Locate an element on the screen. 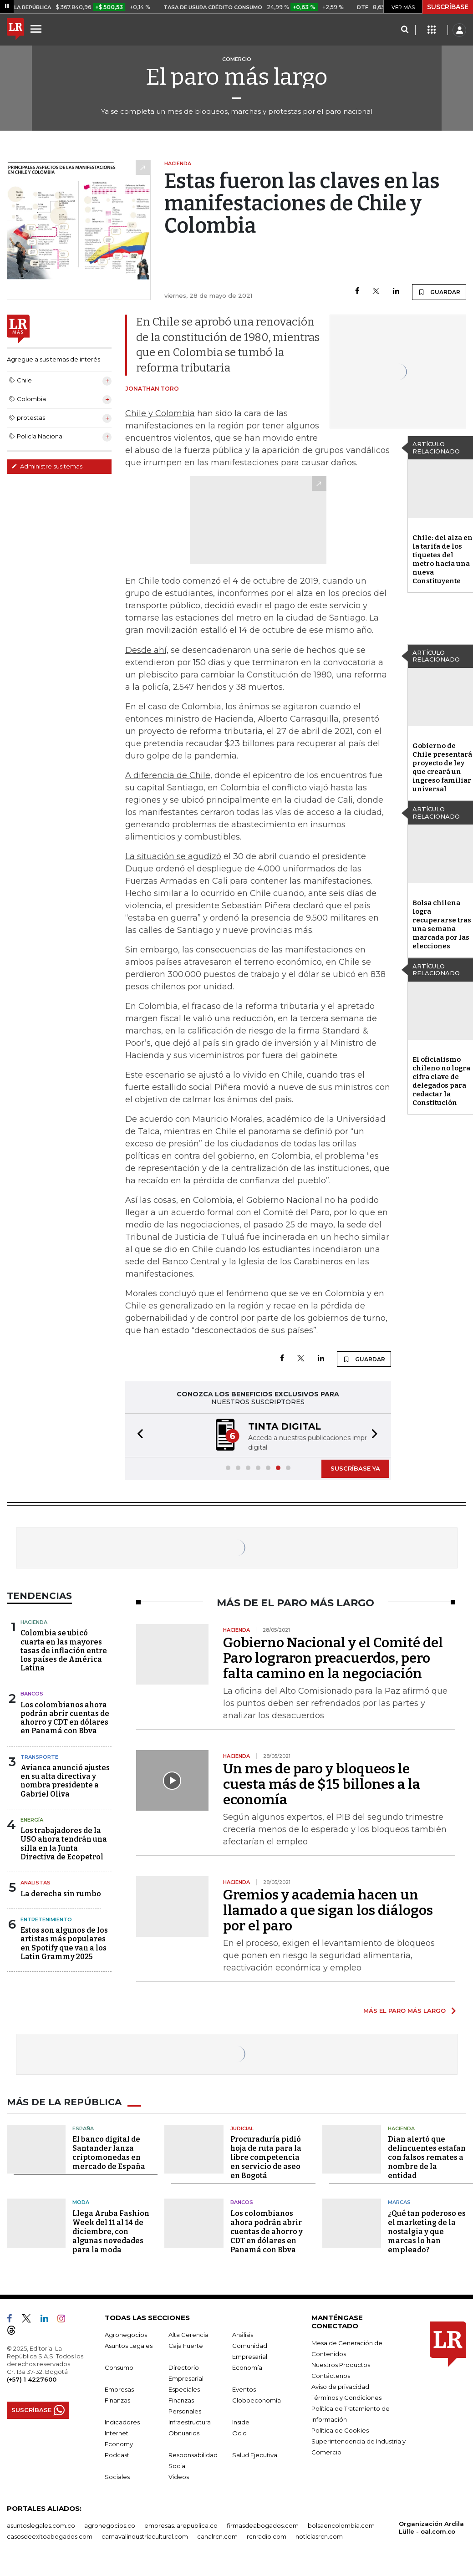 The width and height of the screenshot is (473, 2576). Economía is located at coordinates (247, 2367).